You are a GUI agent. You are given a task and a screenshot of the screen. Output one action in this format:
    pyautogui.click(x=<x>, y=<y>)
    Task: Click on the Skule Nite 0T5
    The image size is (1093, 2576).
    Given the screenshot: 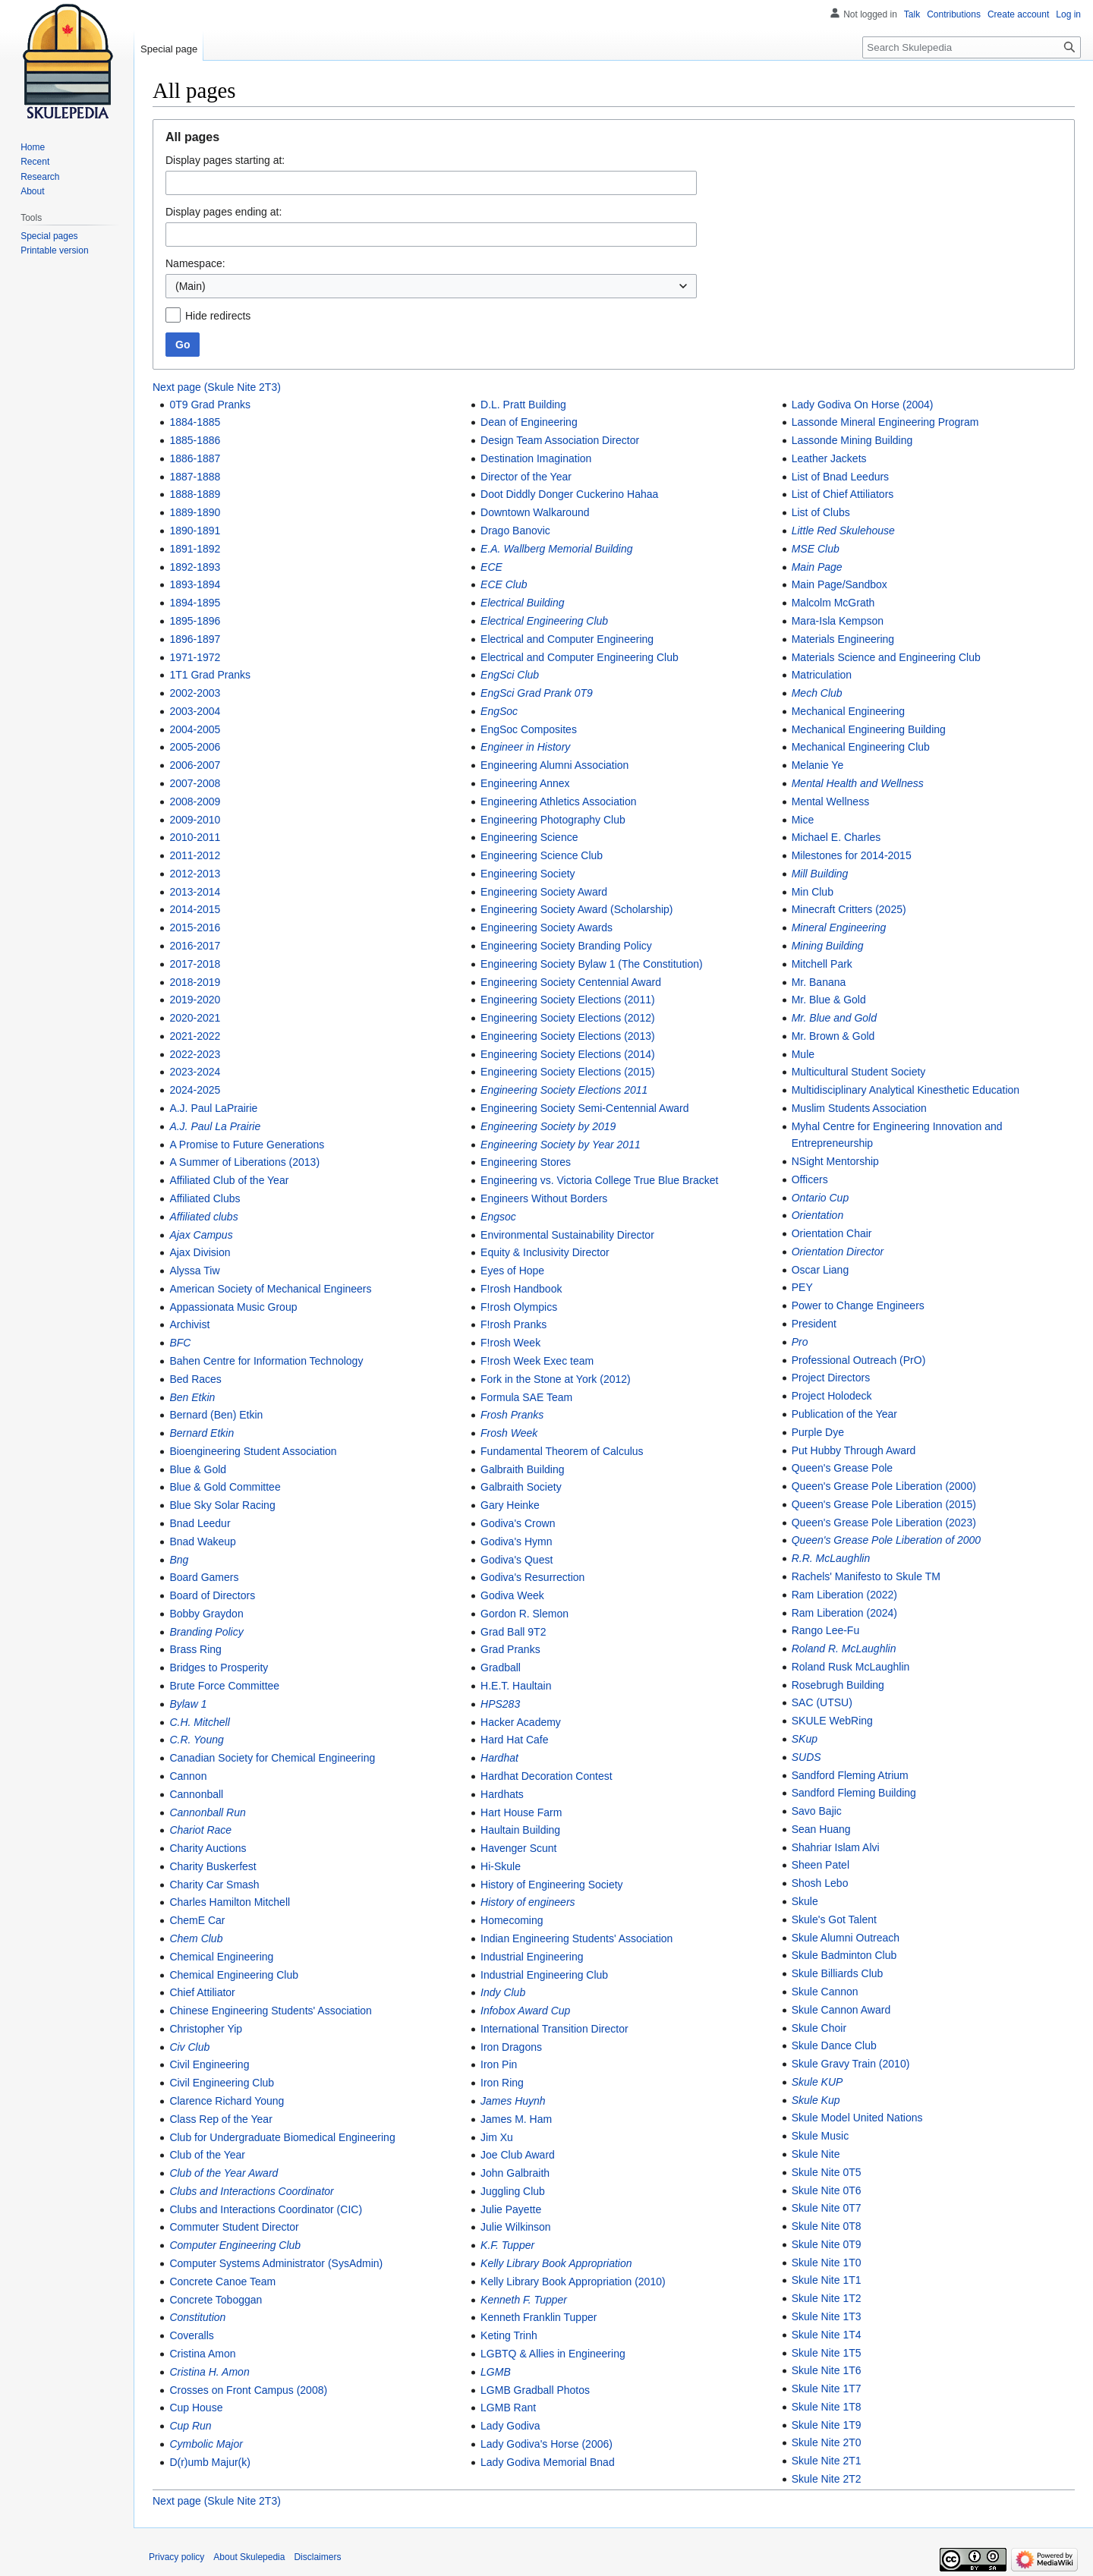 What is the action you would take?
    pyautogui.click(x=826, y=2172)
    